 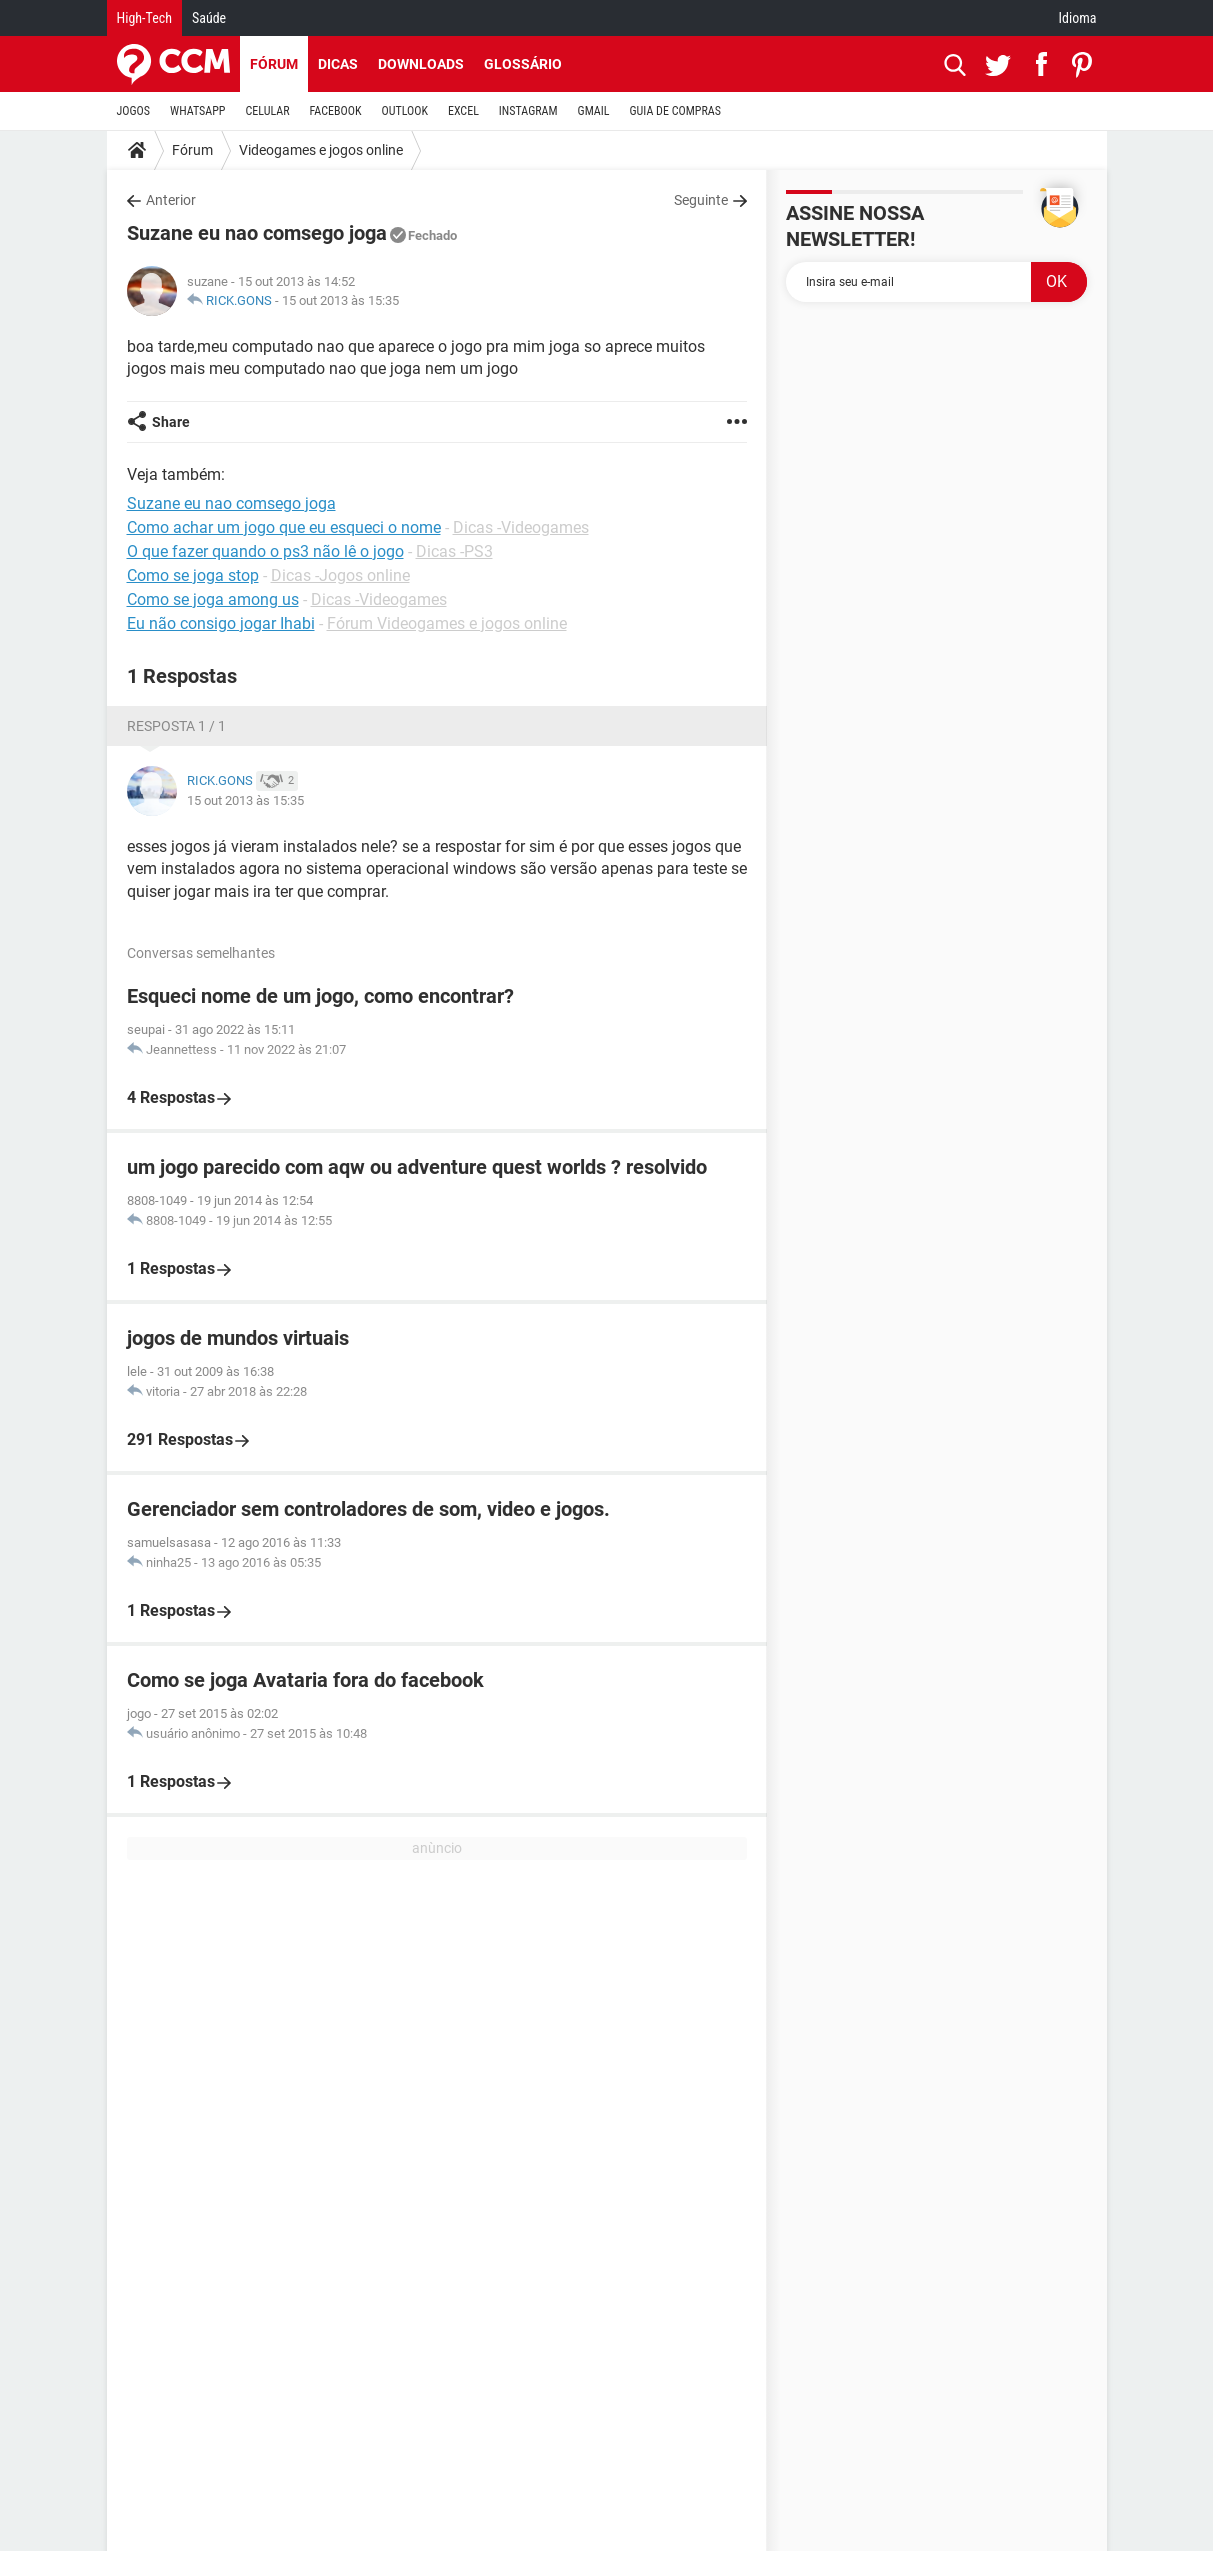 I want to click on Dicas, so click(x=338, y=64).